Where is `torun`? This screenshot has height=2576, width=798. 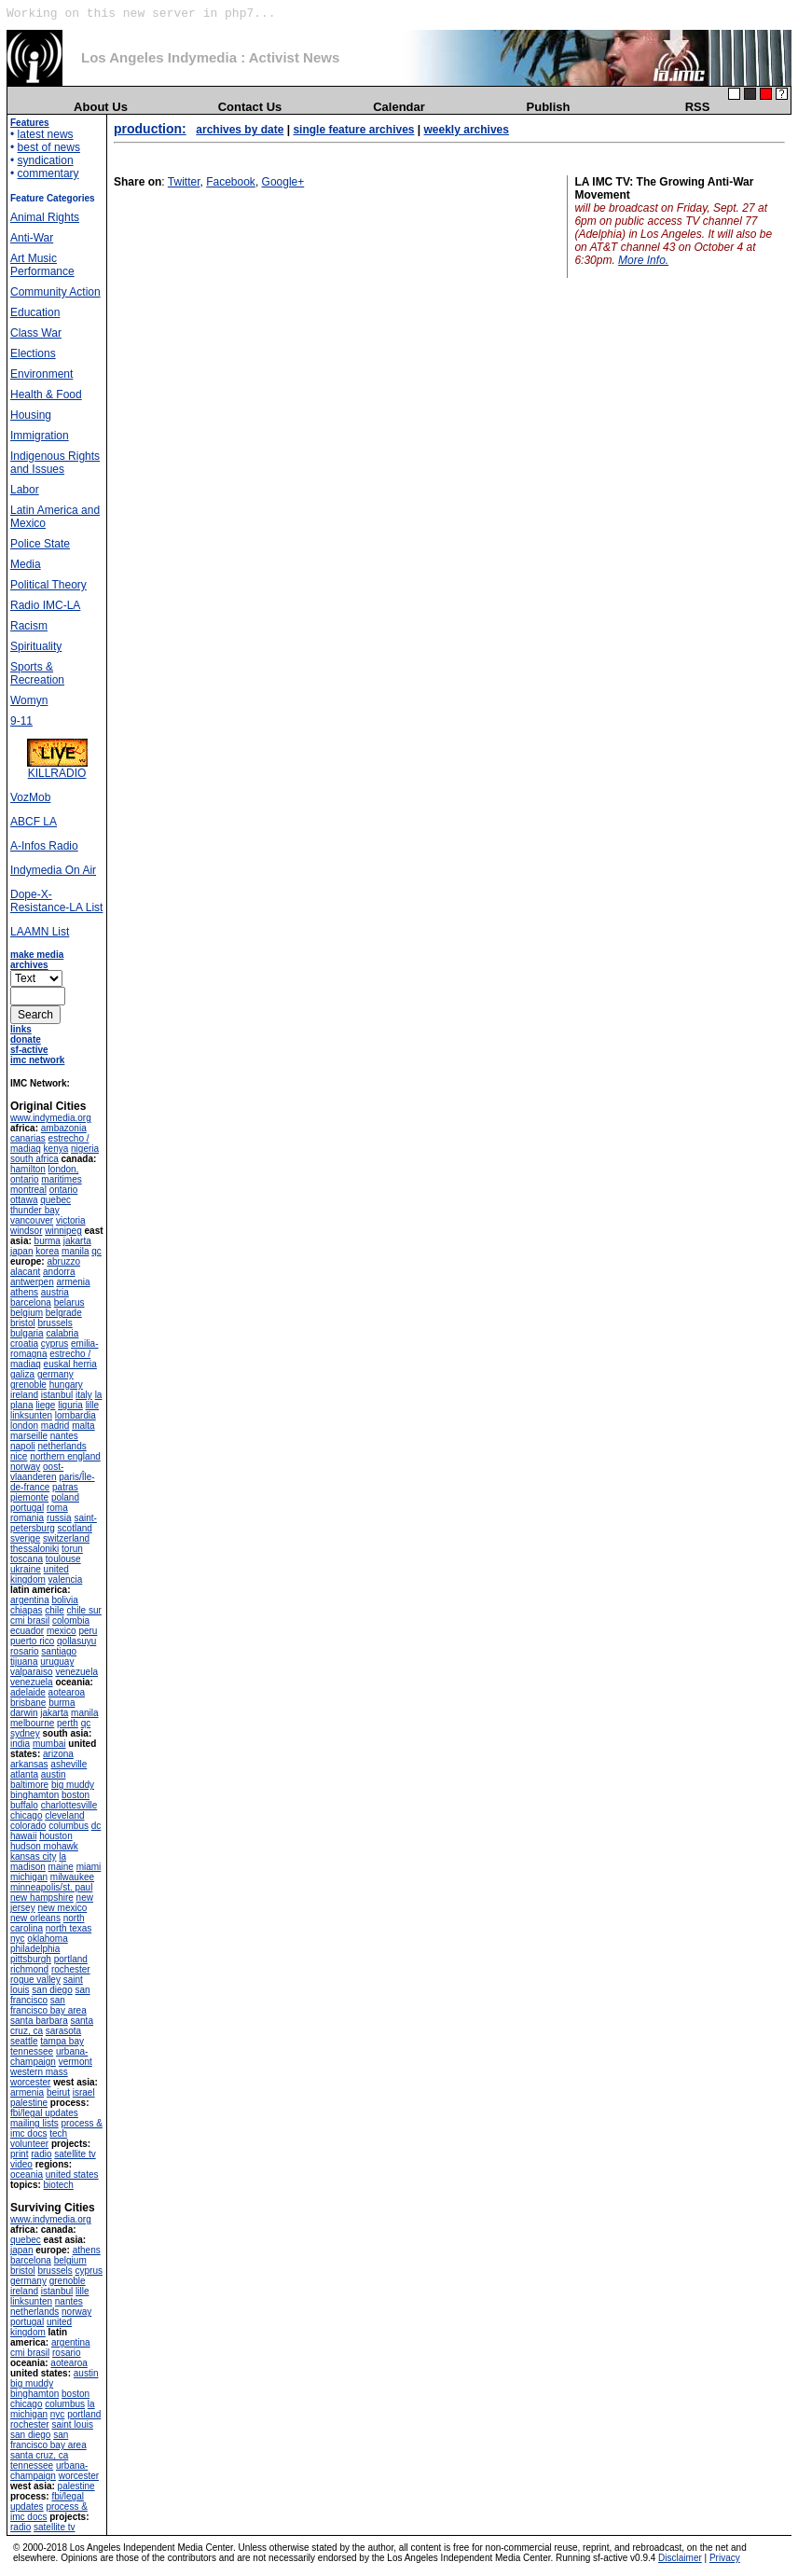 torun is located at coordinates (72, 1549).